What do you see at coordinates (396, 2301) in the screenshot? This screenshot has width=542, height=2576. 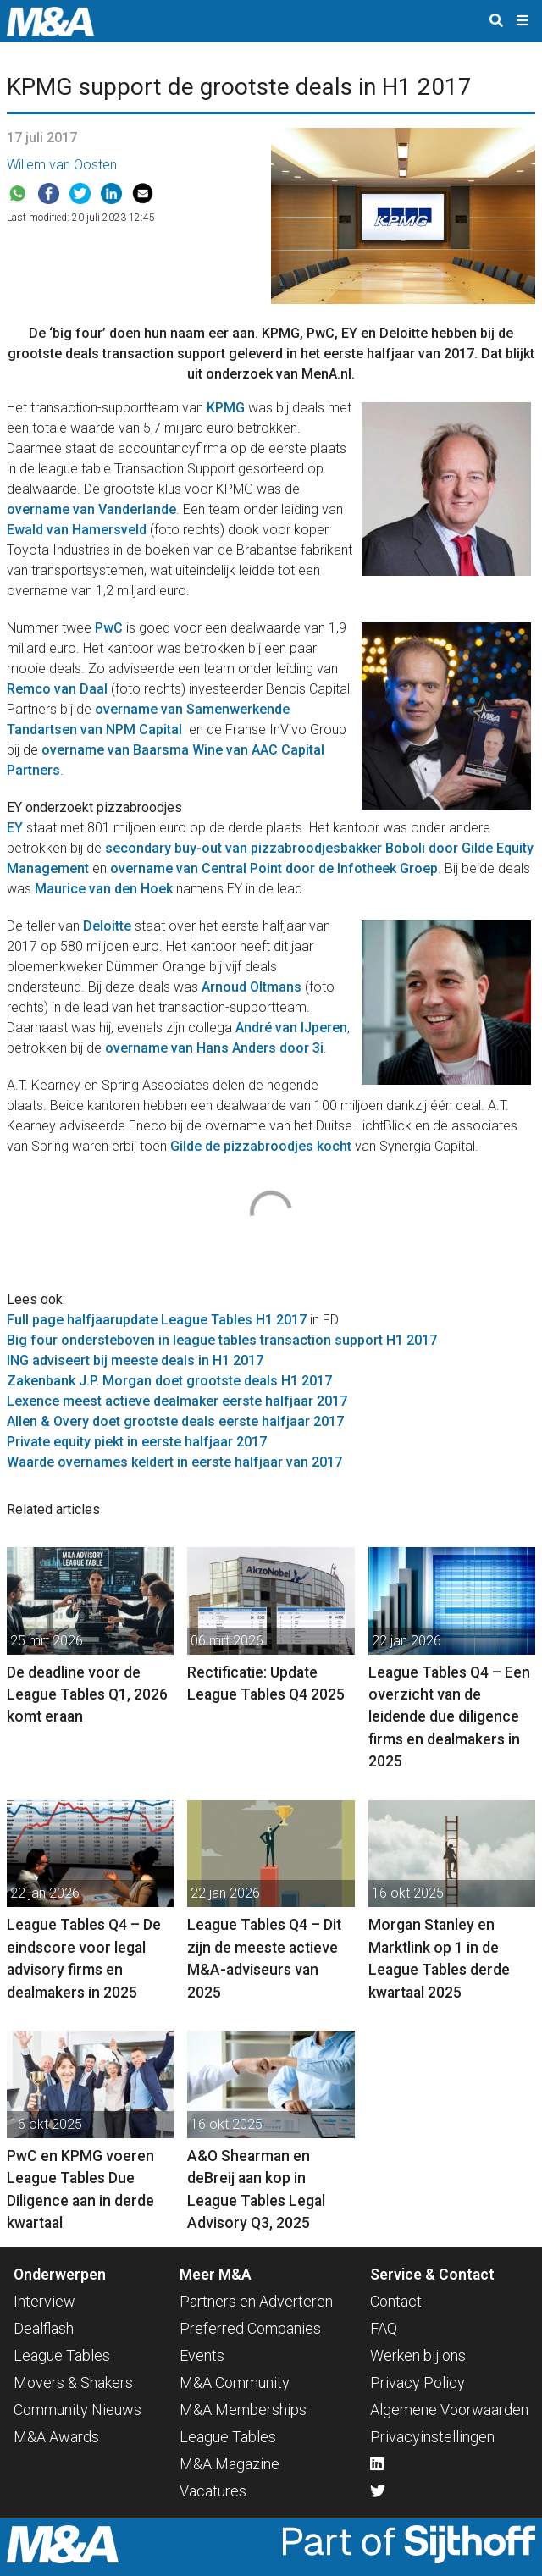 I see `Contact` at bounding box center [396, 2301].